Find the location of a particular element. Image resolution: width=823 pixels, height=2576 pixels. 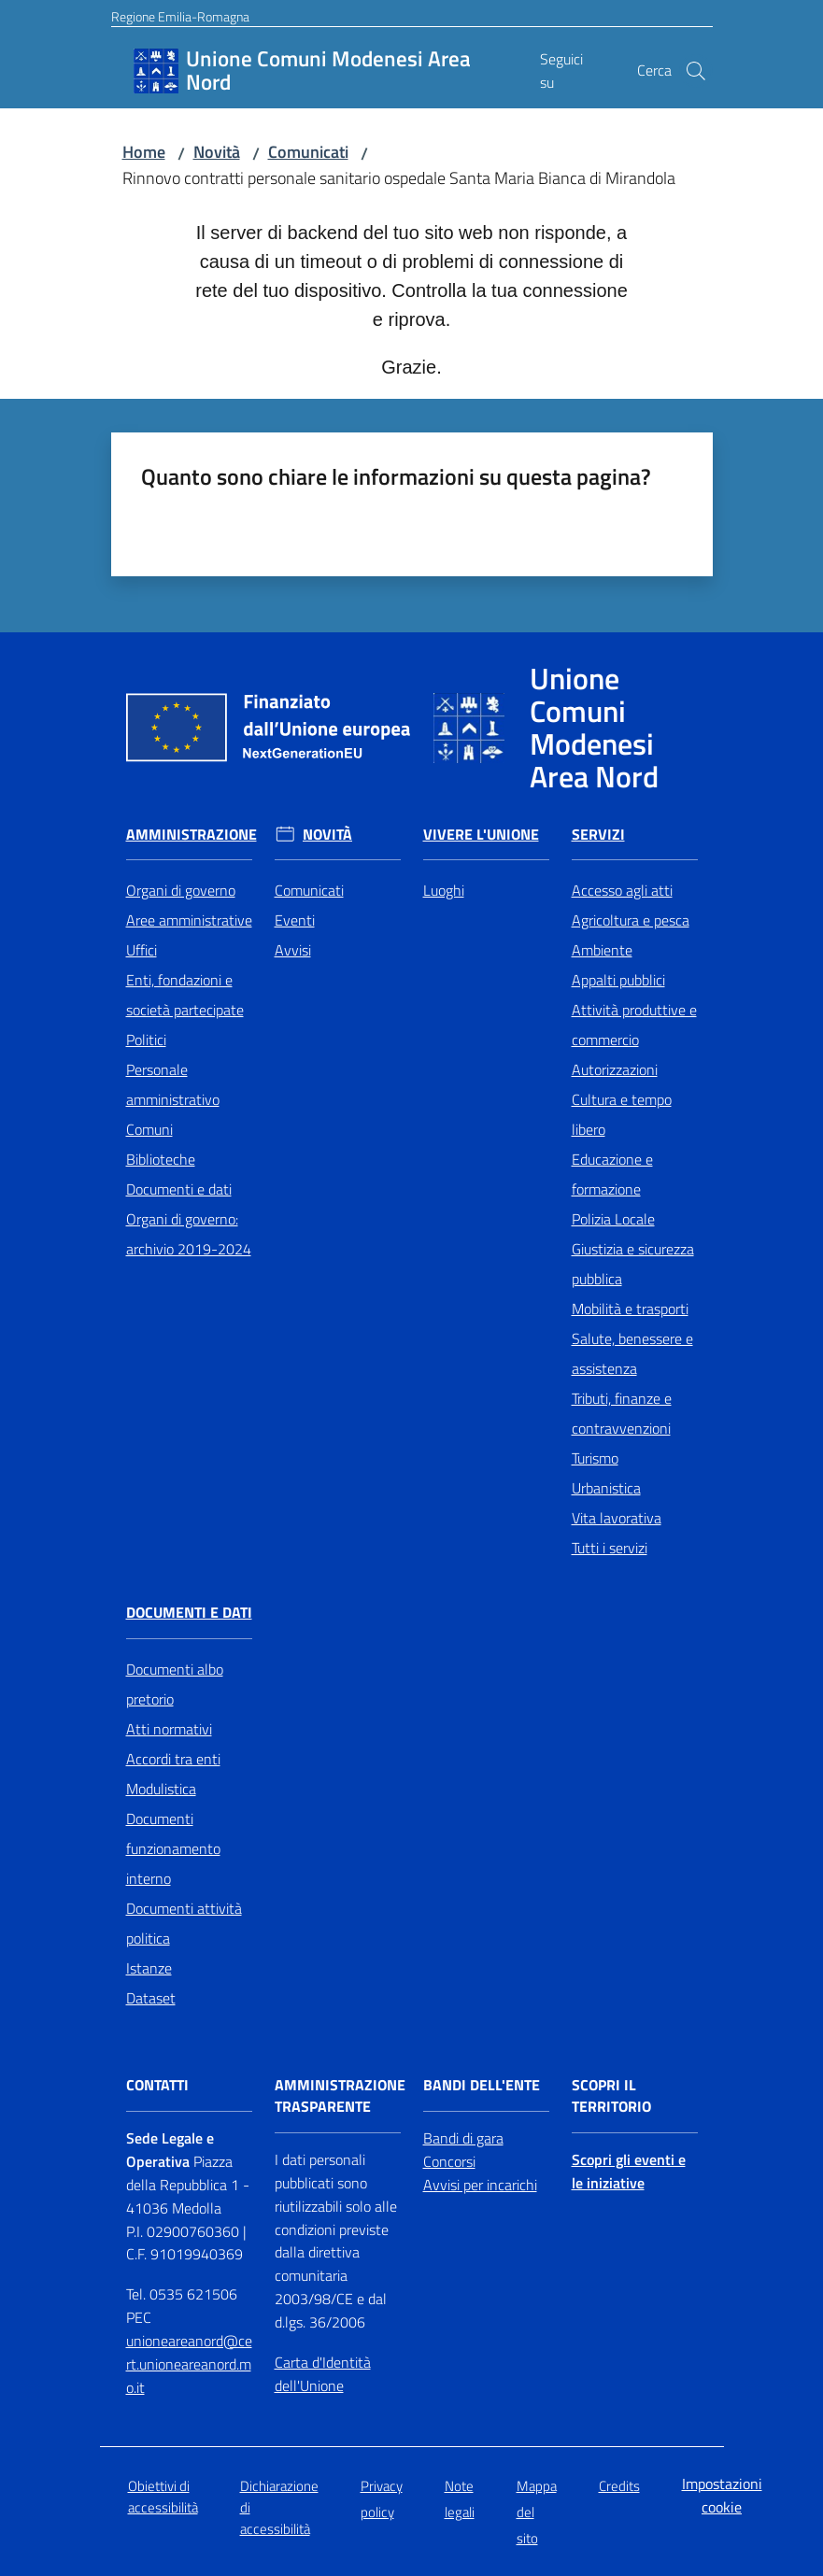

Dataset is located at coordinates (151, 1998).